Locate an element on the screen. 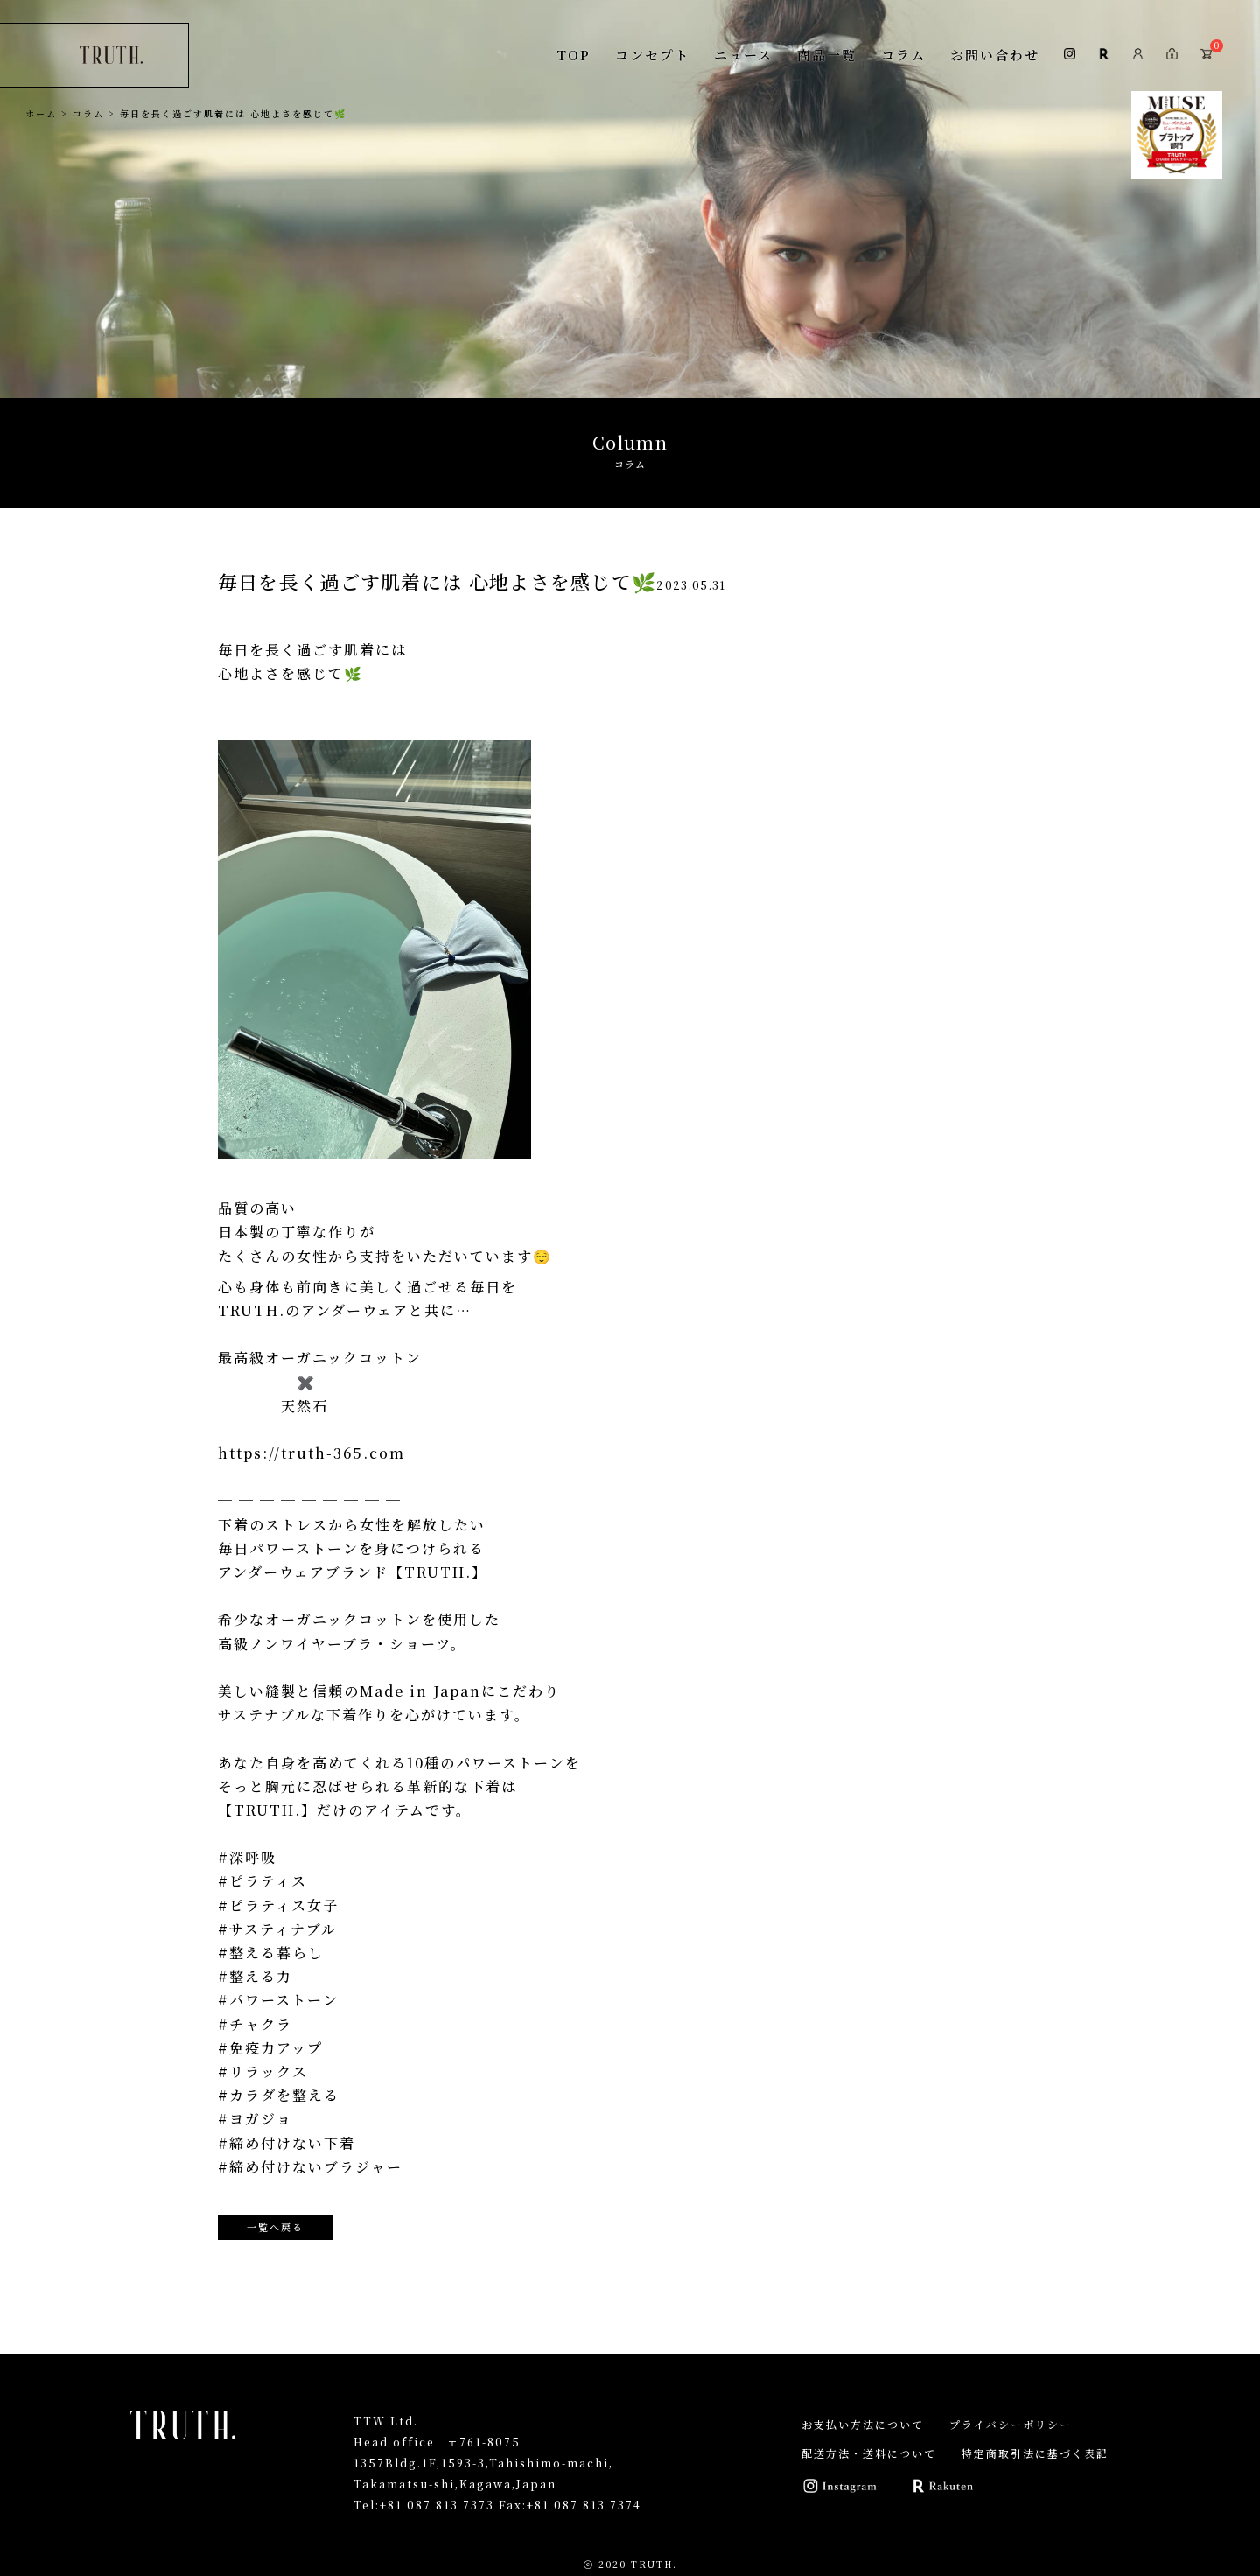 This screenshot has height=2576, width=1260. 商品一覧 is located at coordinates (827, 55).